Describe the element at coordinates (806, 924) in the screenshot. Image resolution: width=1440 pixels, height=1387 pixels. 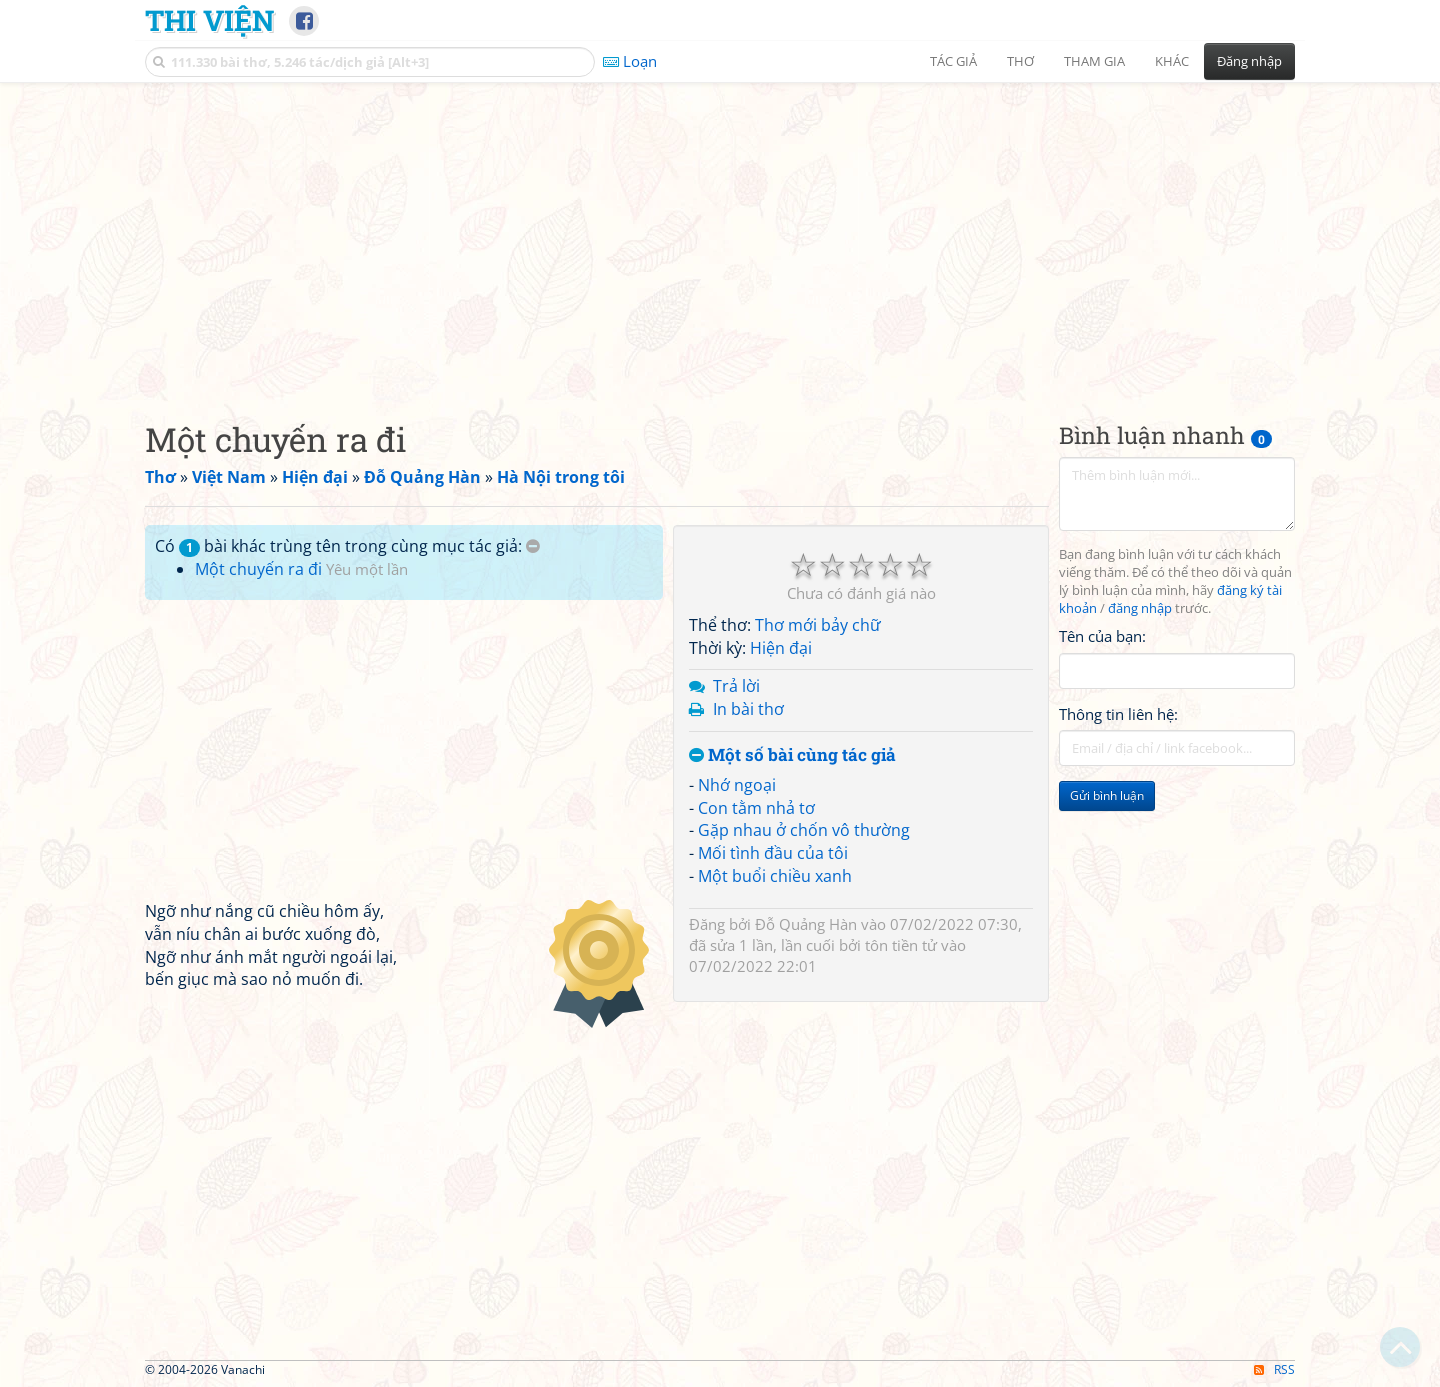
I see `Đỗ Quảng Hàn` at that location.